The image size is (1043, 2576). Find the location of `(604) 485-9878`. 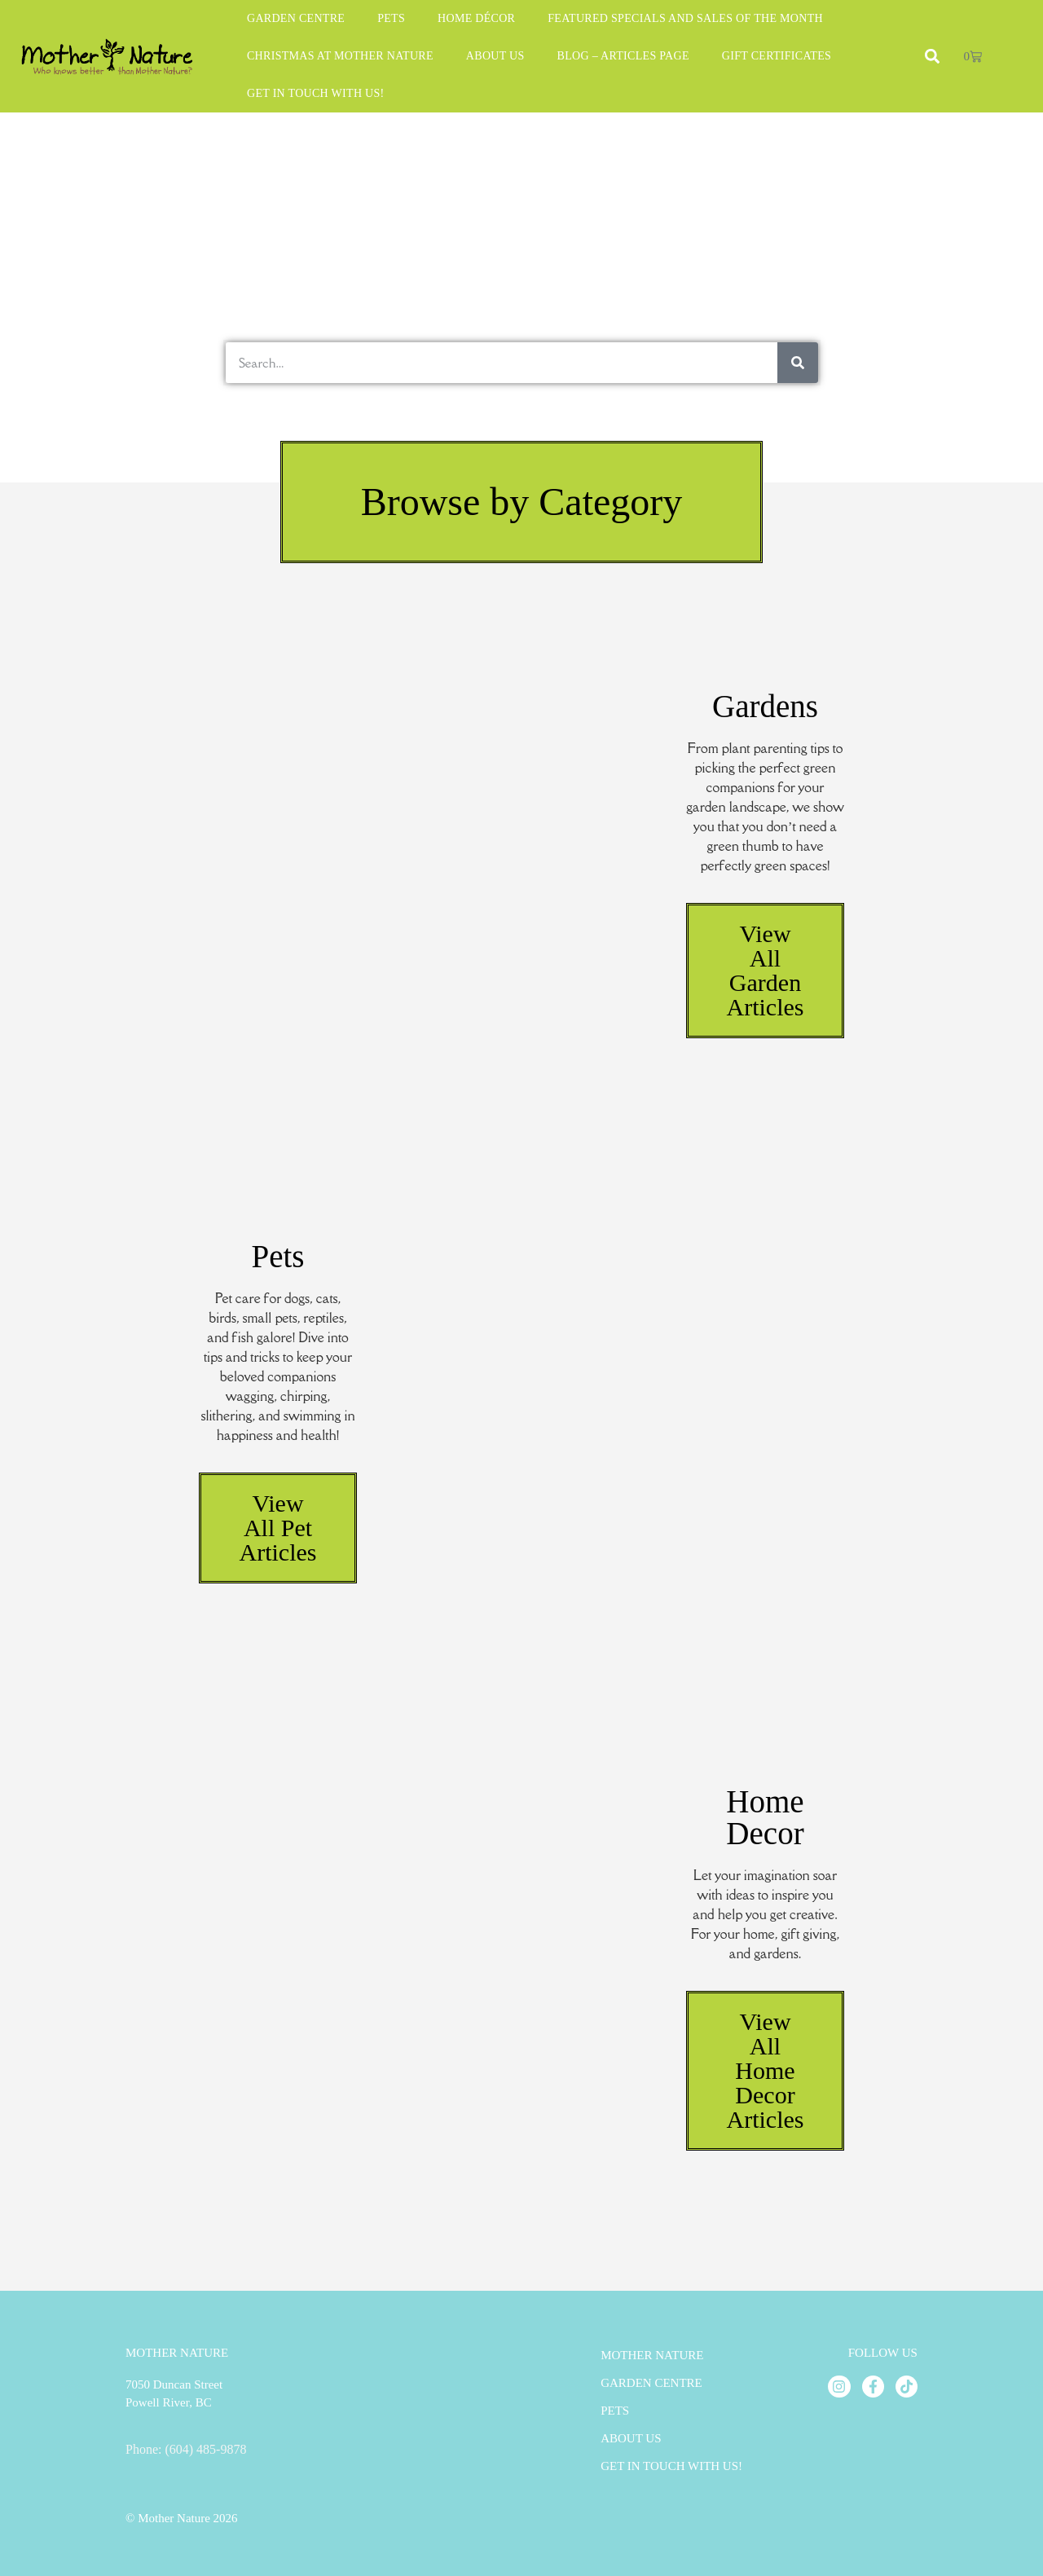

(604) 485-9878 is located at coordinates (205, 2449).